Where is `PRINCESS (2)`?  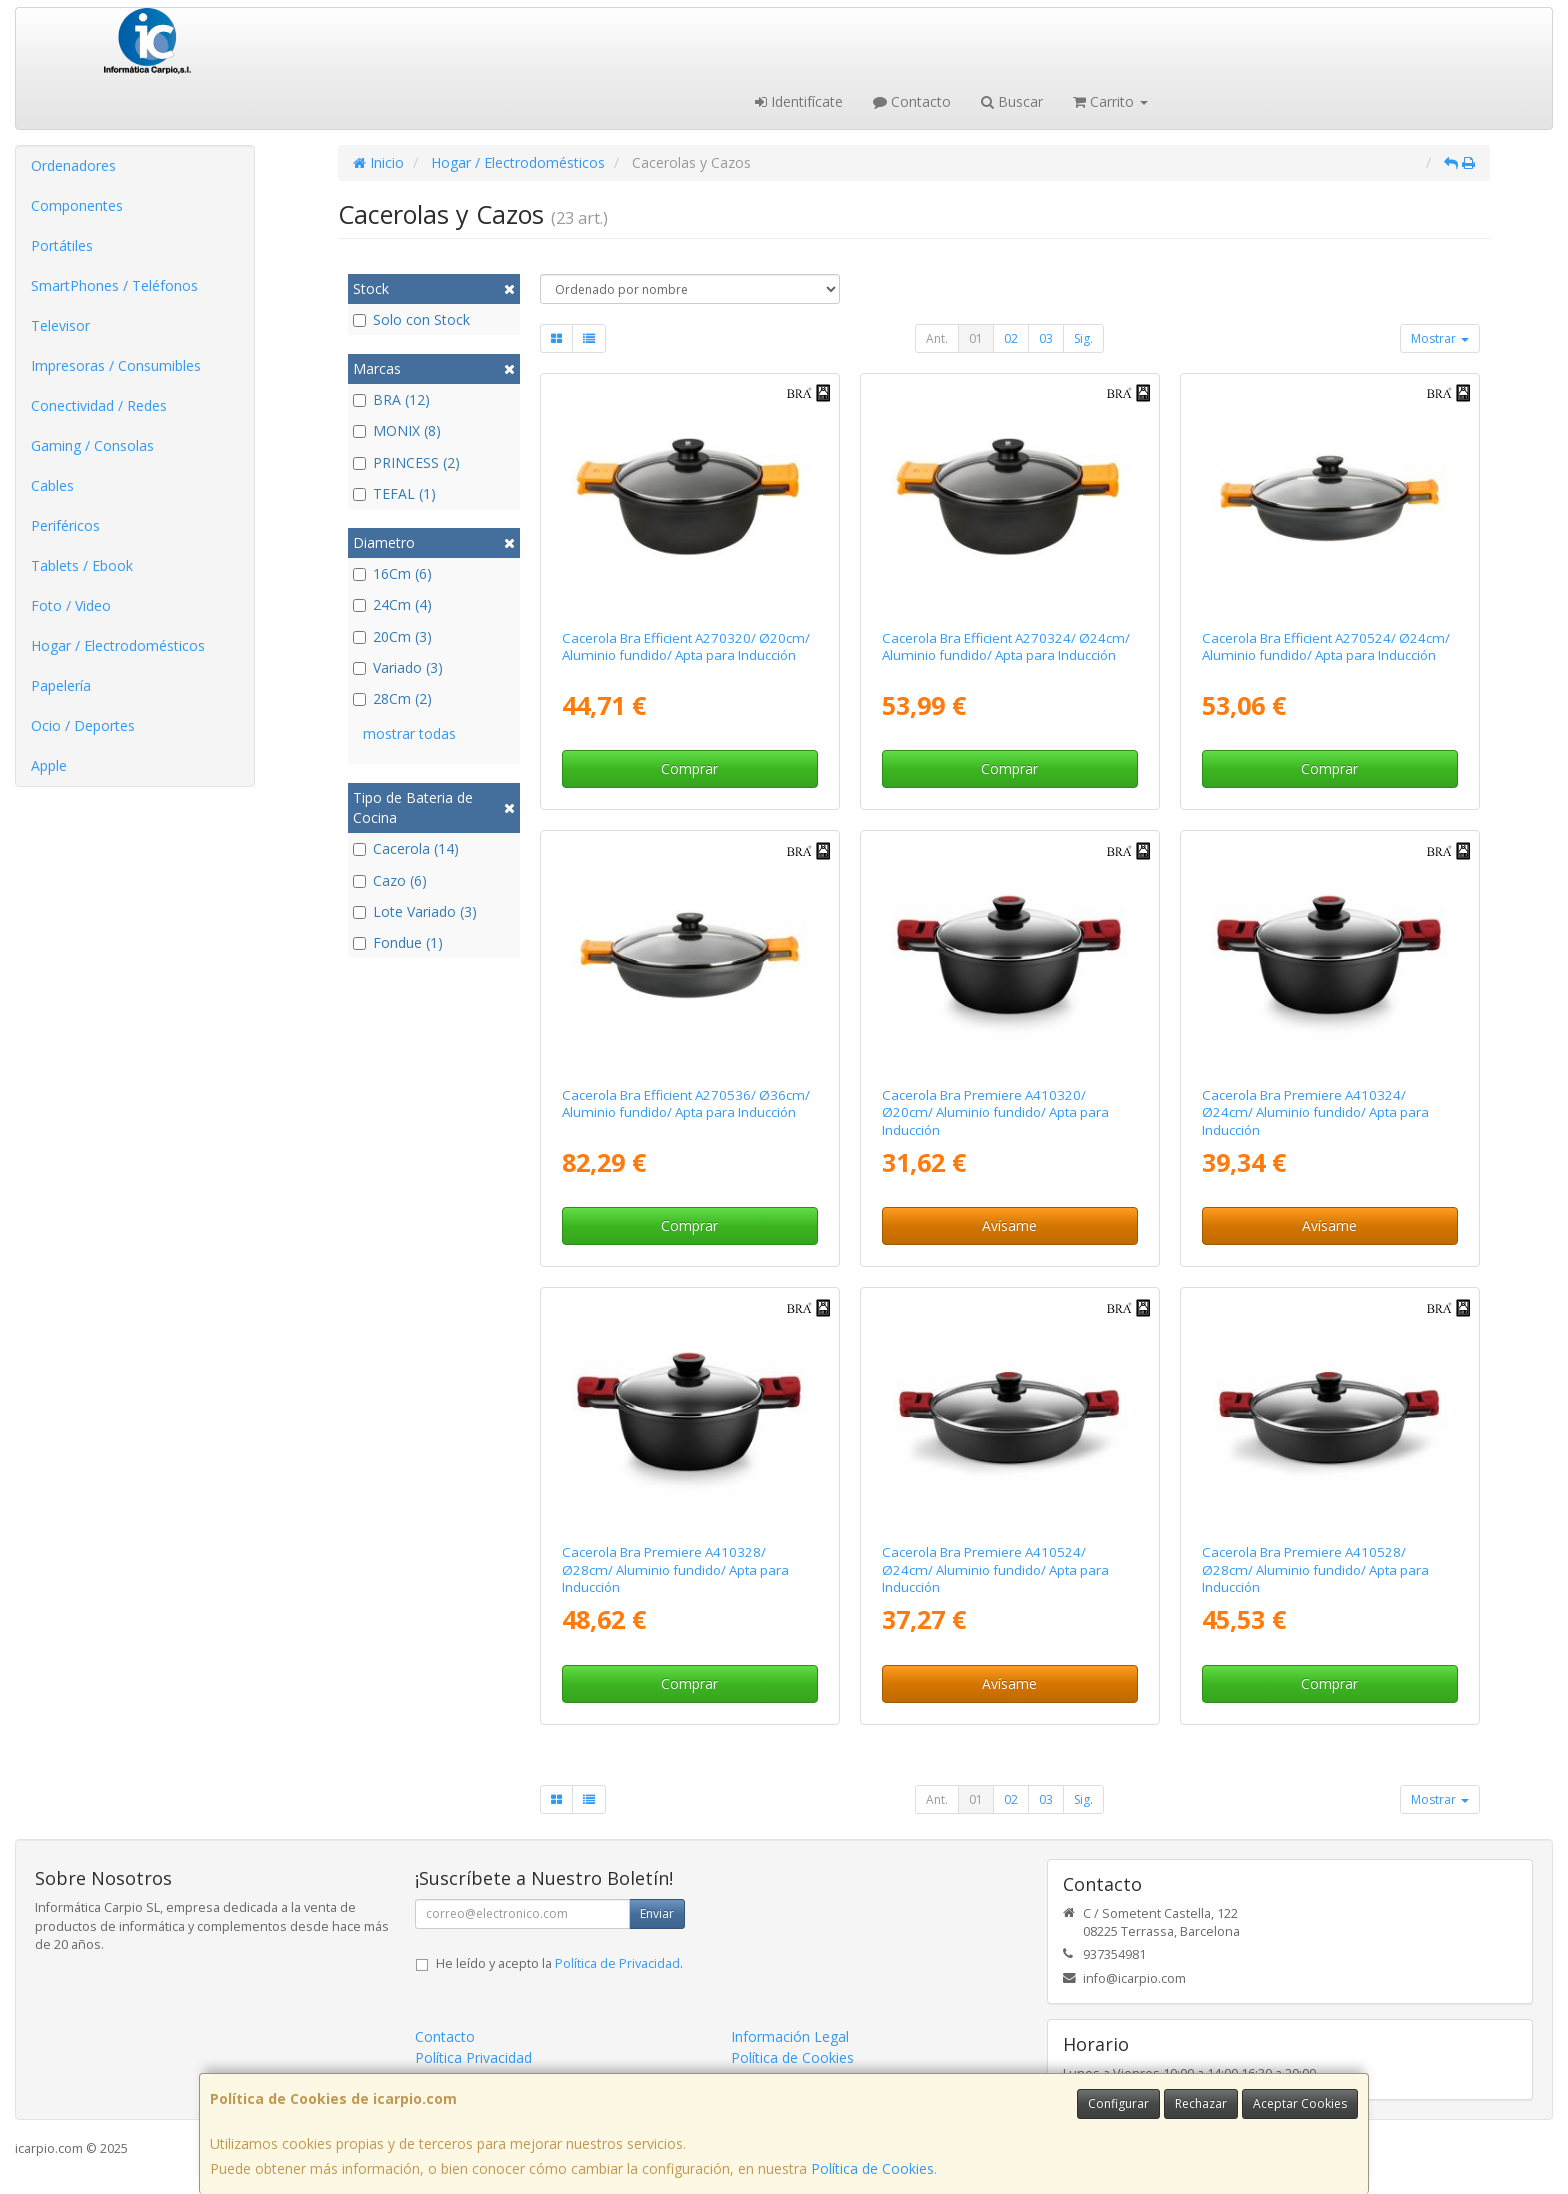
PRINCESS (2) is located at coordinates (406, 462).